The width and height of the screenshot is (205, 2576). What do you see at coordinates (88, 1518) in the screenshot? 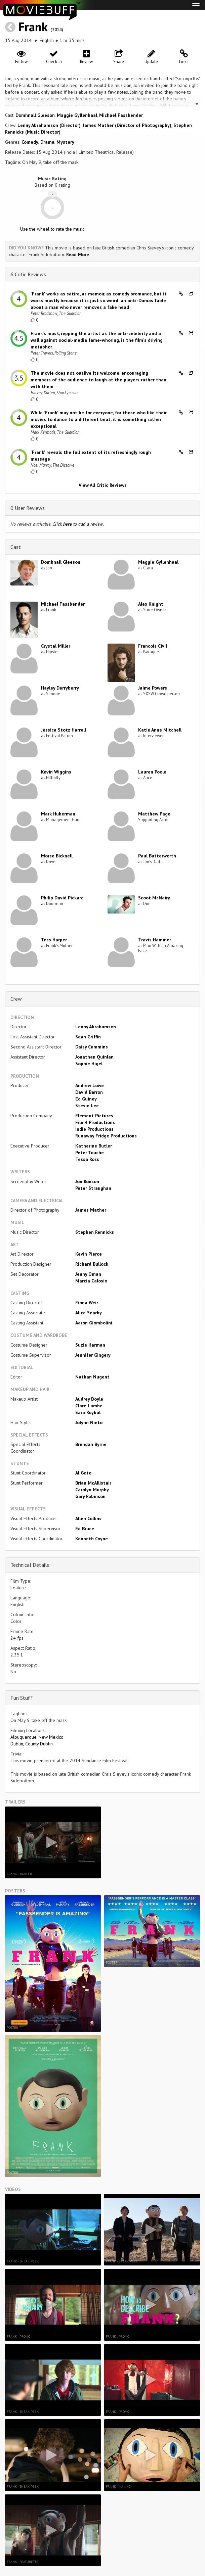
I see `Allen Collins` at bounding box center [88, 1518].